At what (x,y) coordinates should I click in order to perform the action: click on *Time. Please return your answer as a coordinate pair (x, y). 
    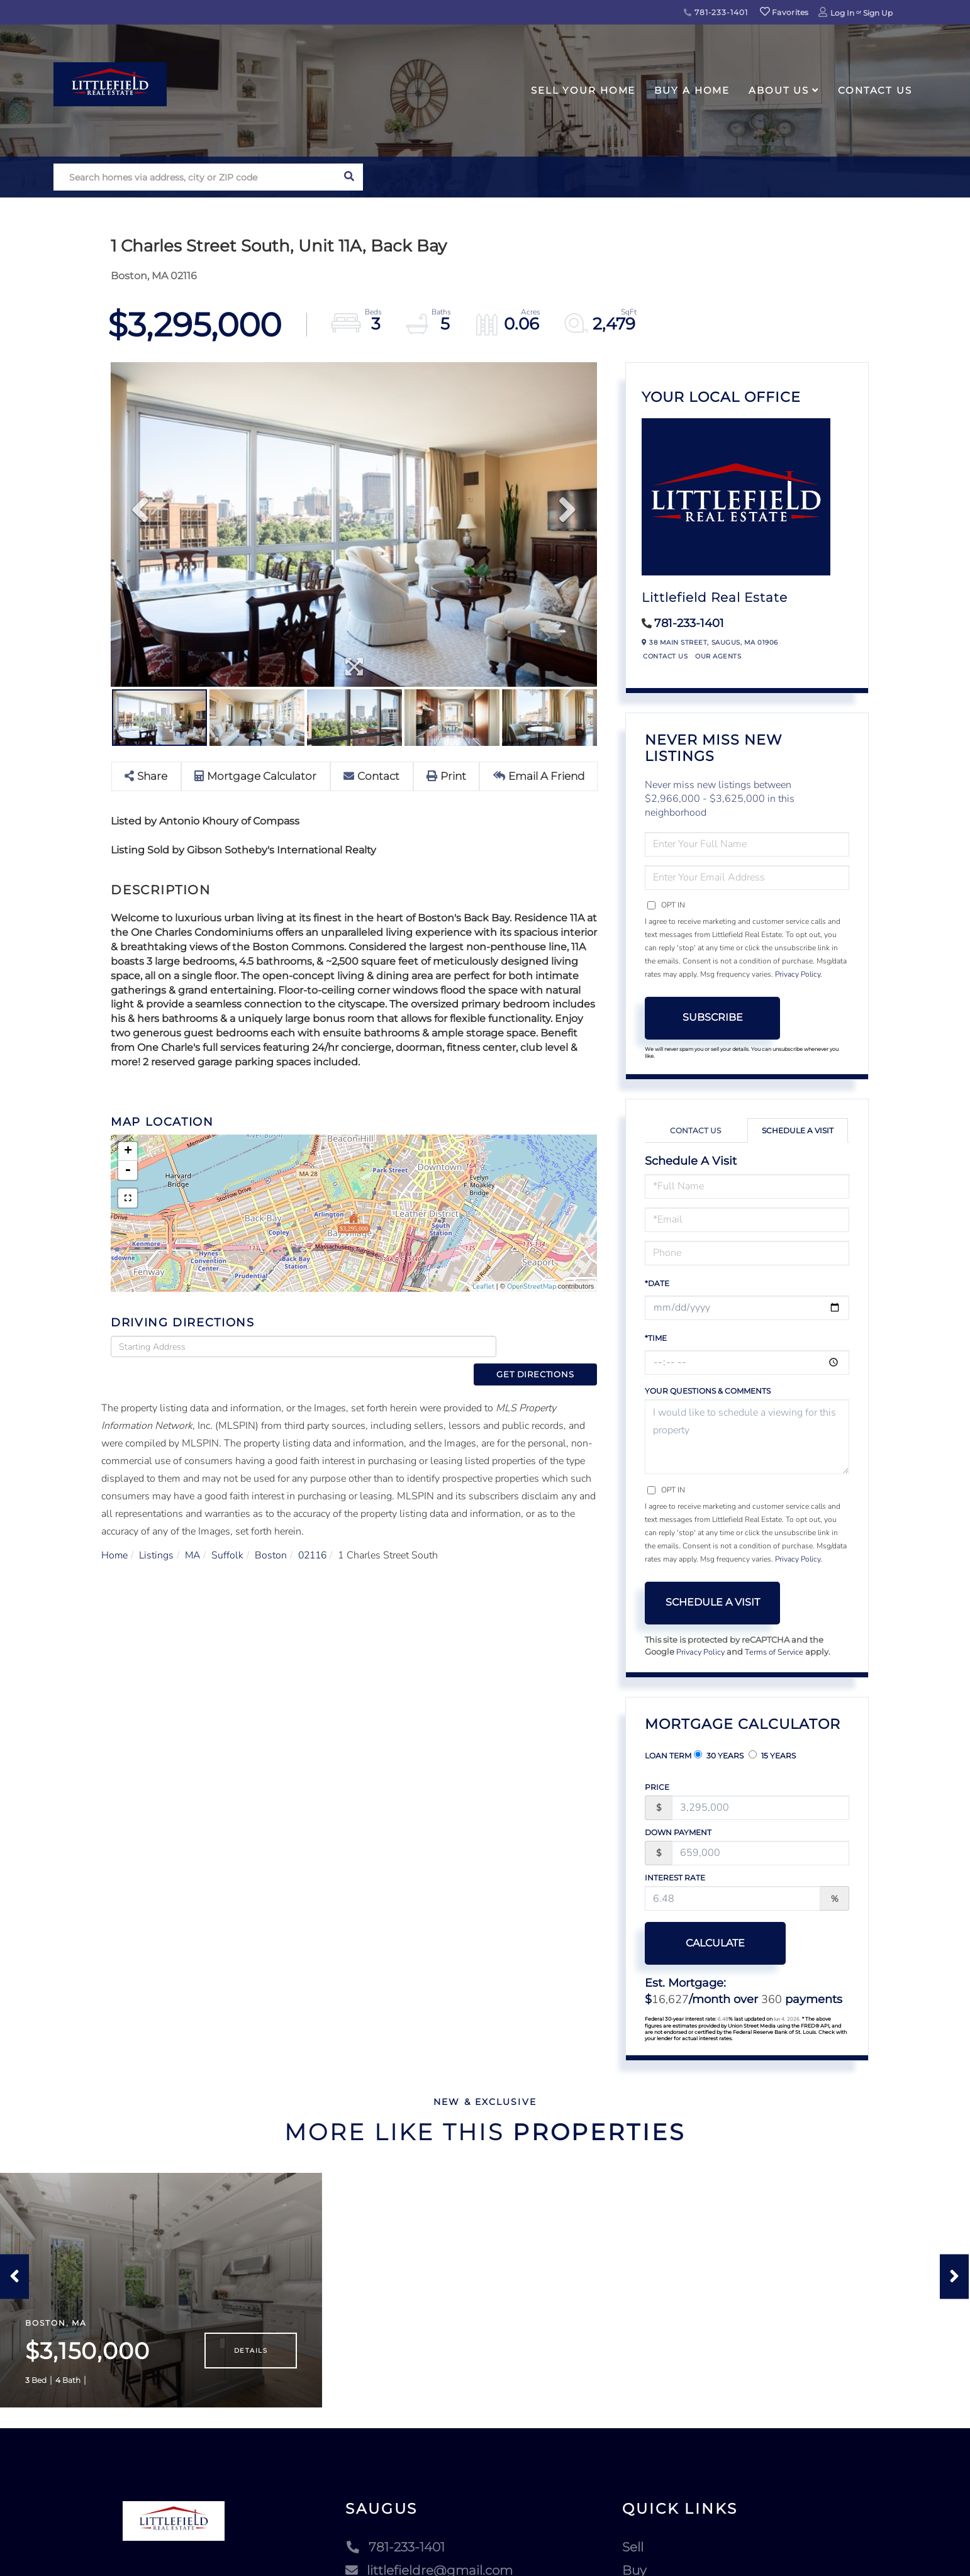
    Looking at the image, I should click on (656, 1338).